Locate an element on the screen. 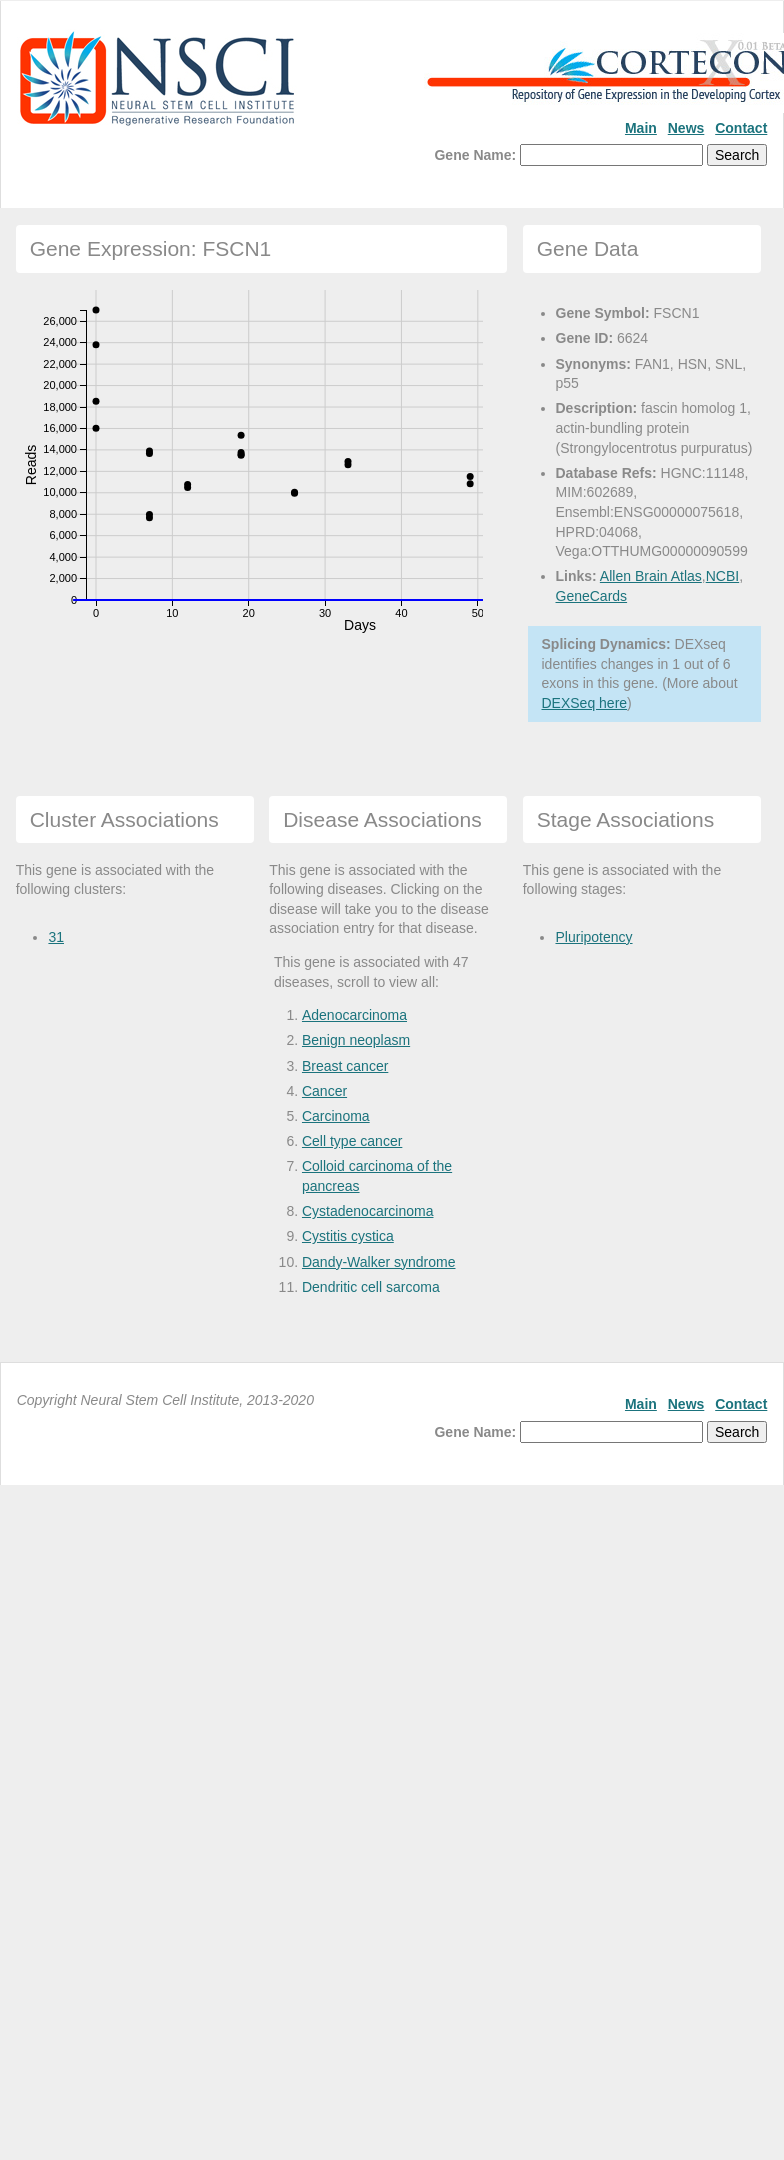 The image size is (784, 2160). Dandy-Walker syndrome is located at coordinates (379, 1262).